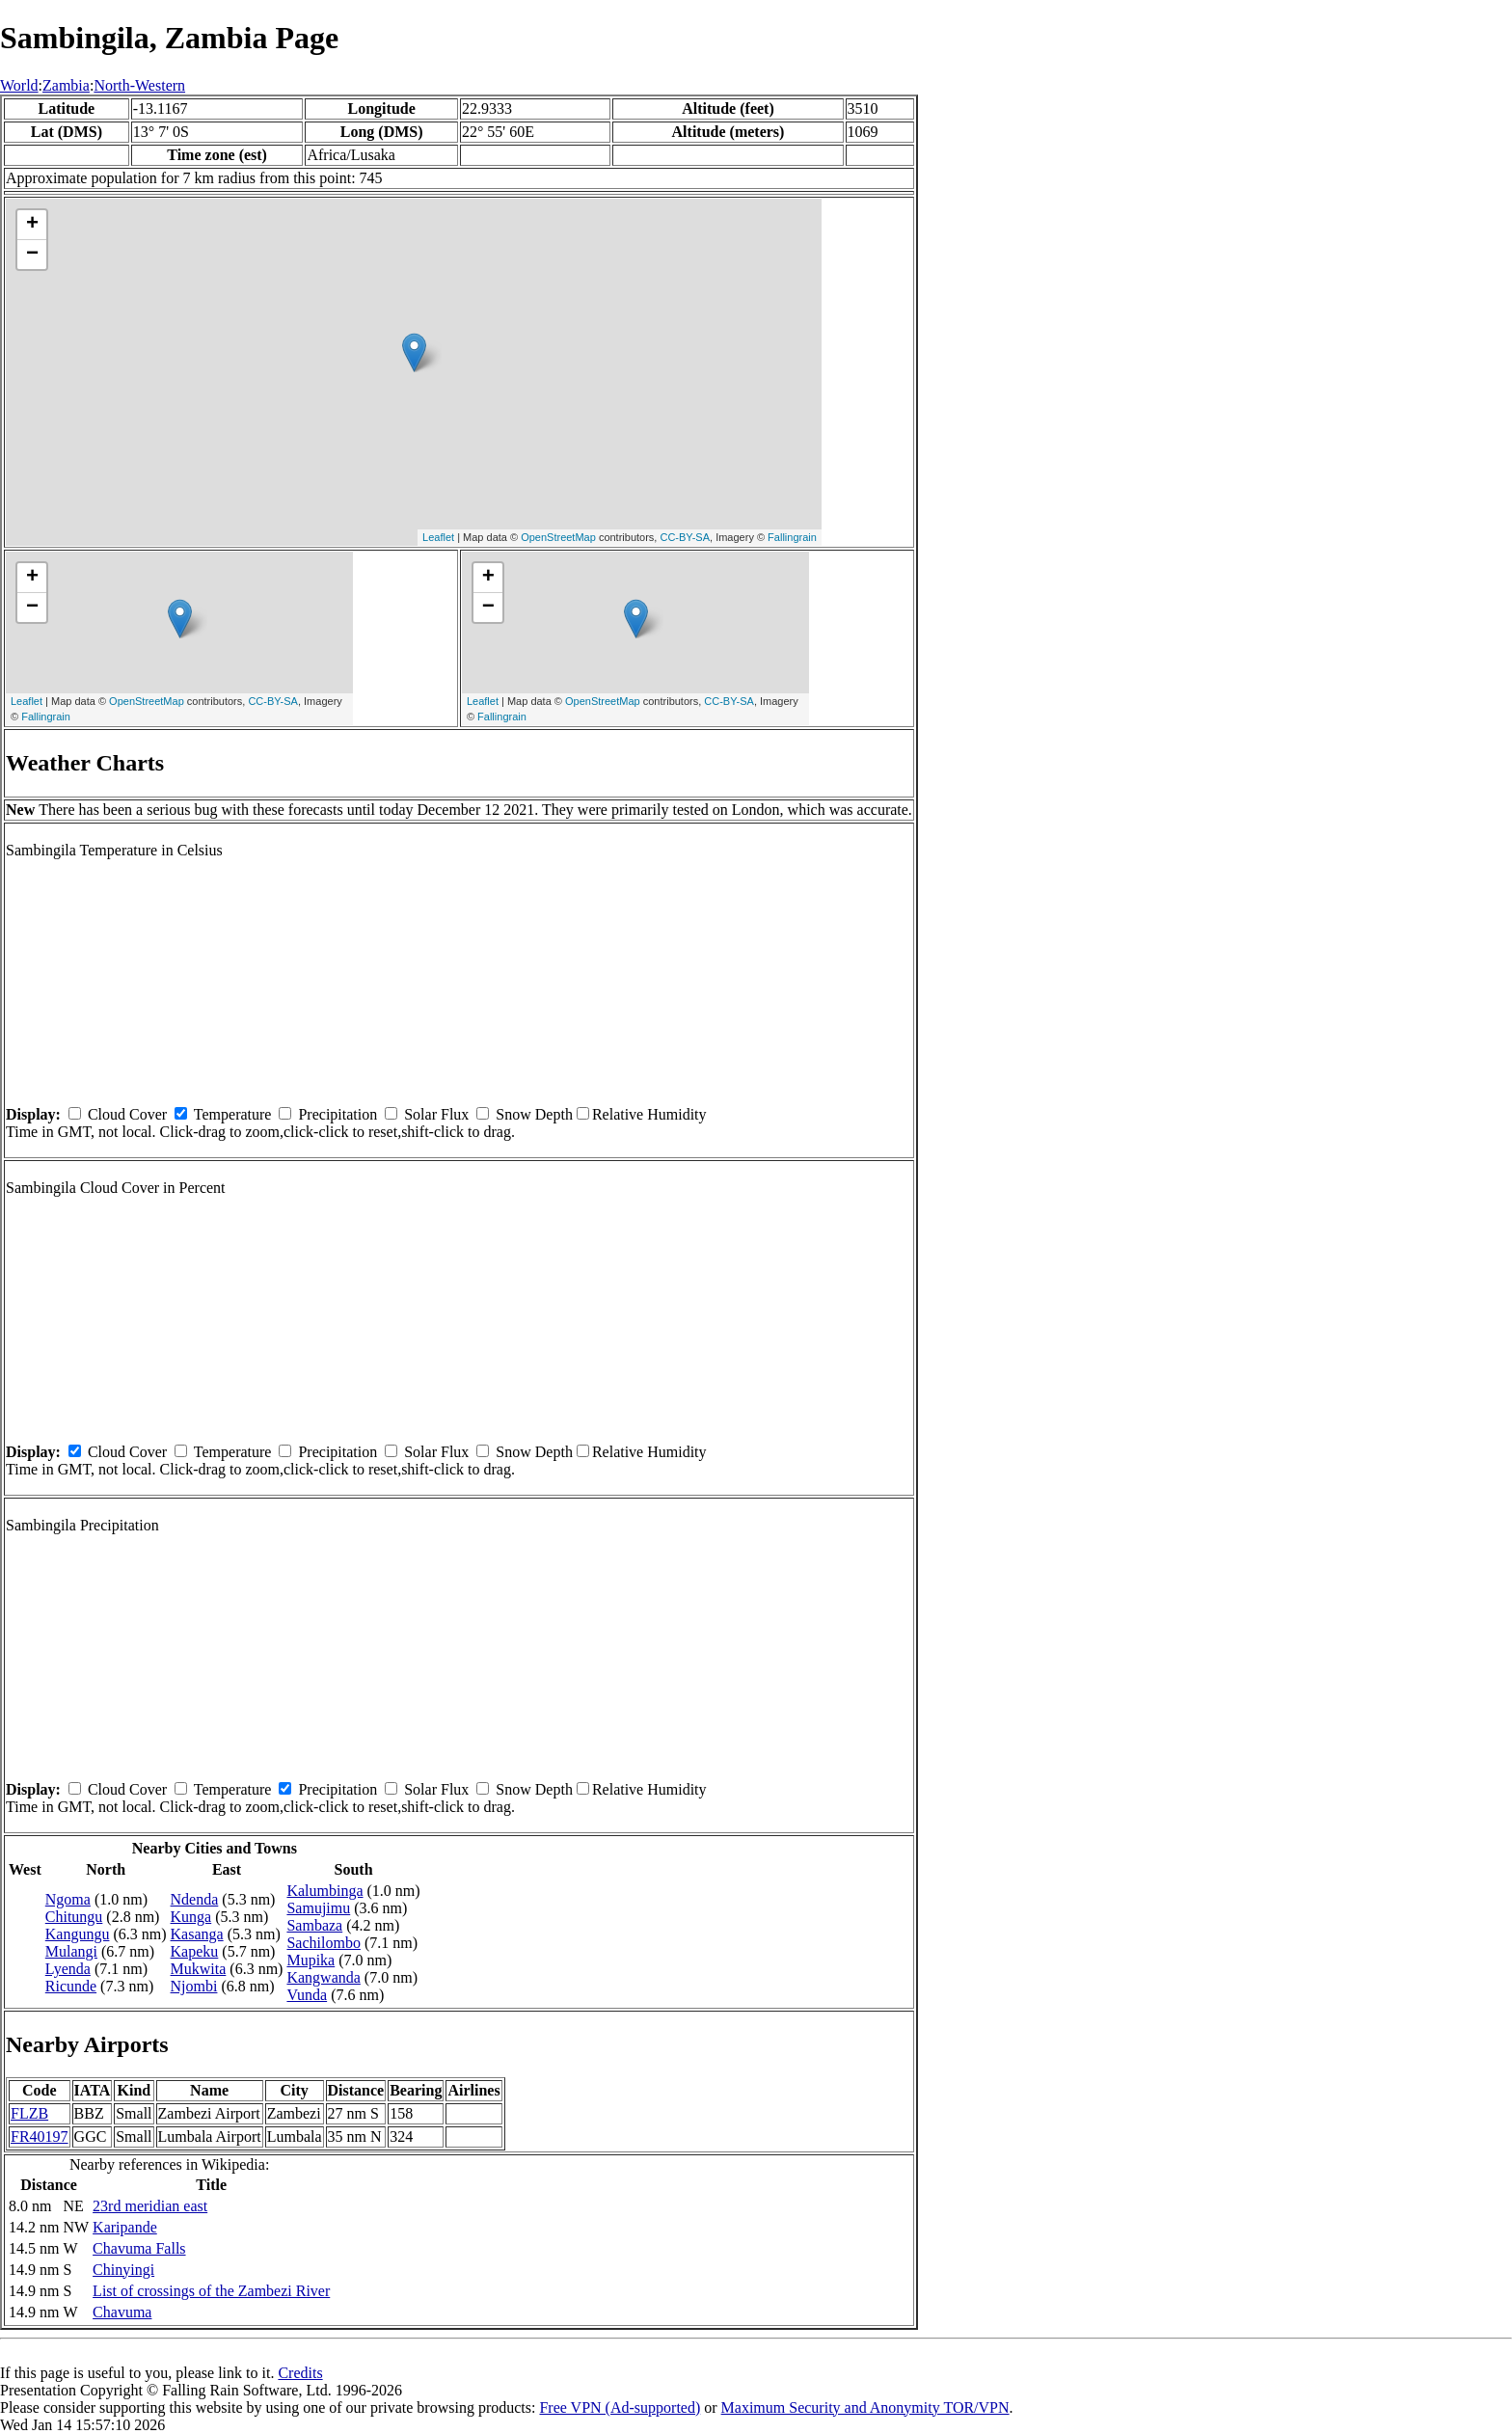 The width and height of the screenshot is (1512, 2434). What do you see at coordinates (438, 537) in the screenshot?
I see `Leaflet` at bounding box center [438, 537].